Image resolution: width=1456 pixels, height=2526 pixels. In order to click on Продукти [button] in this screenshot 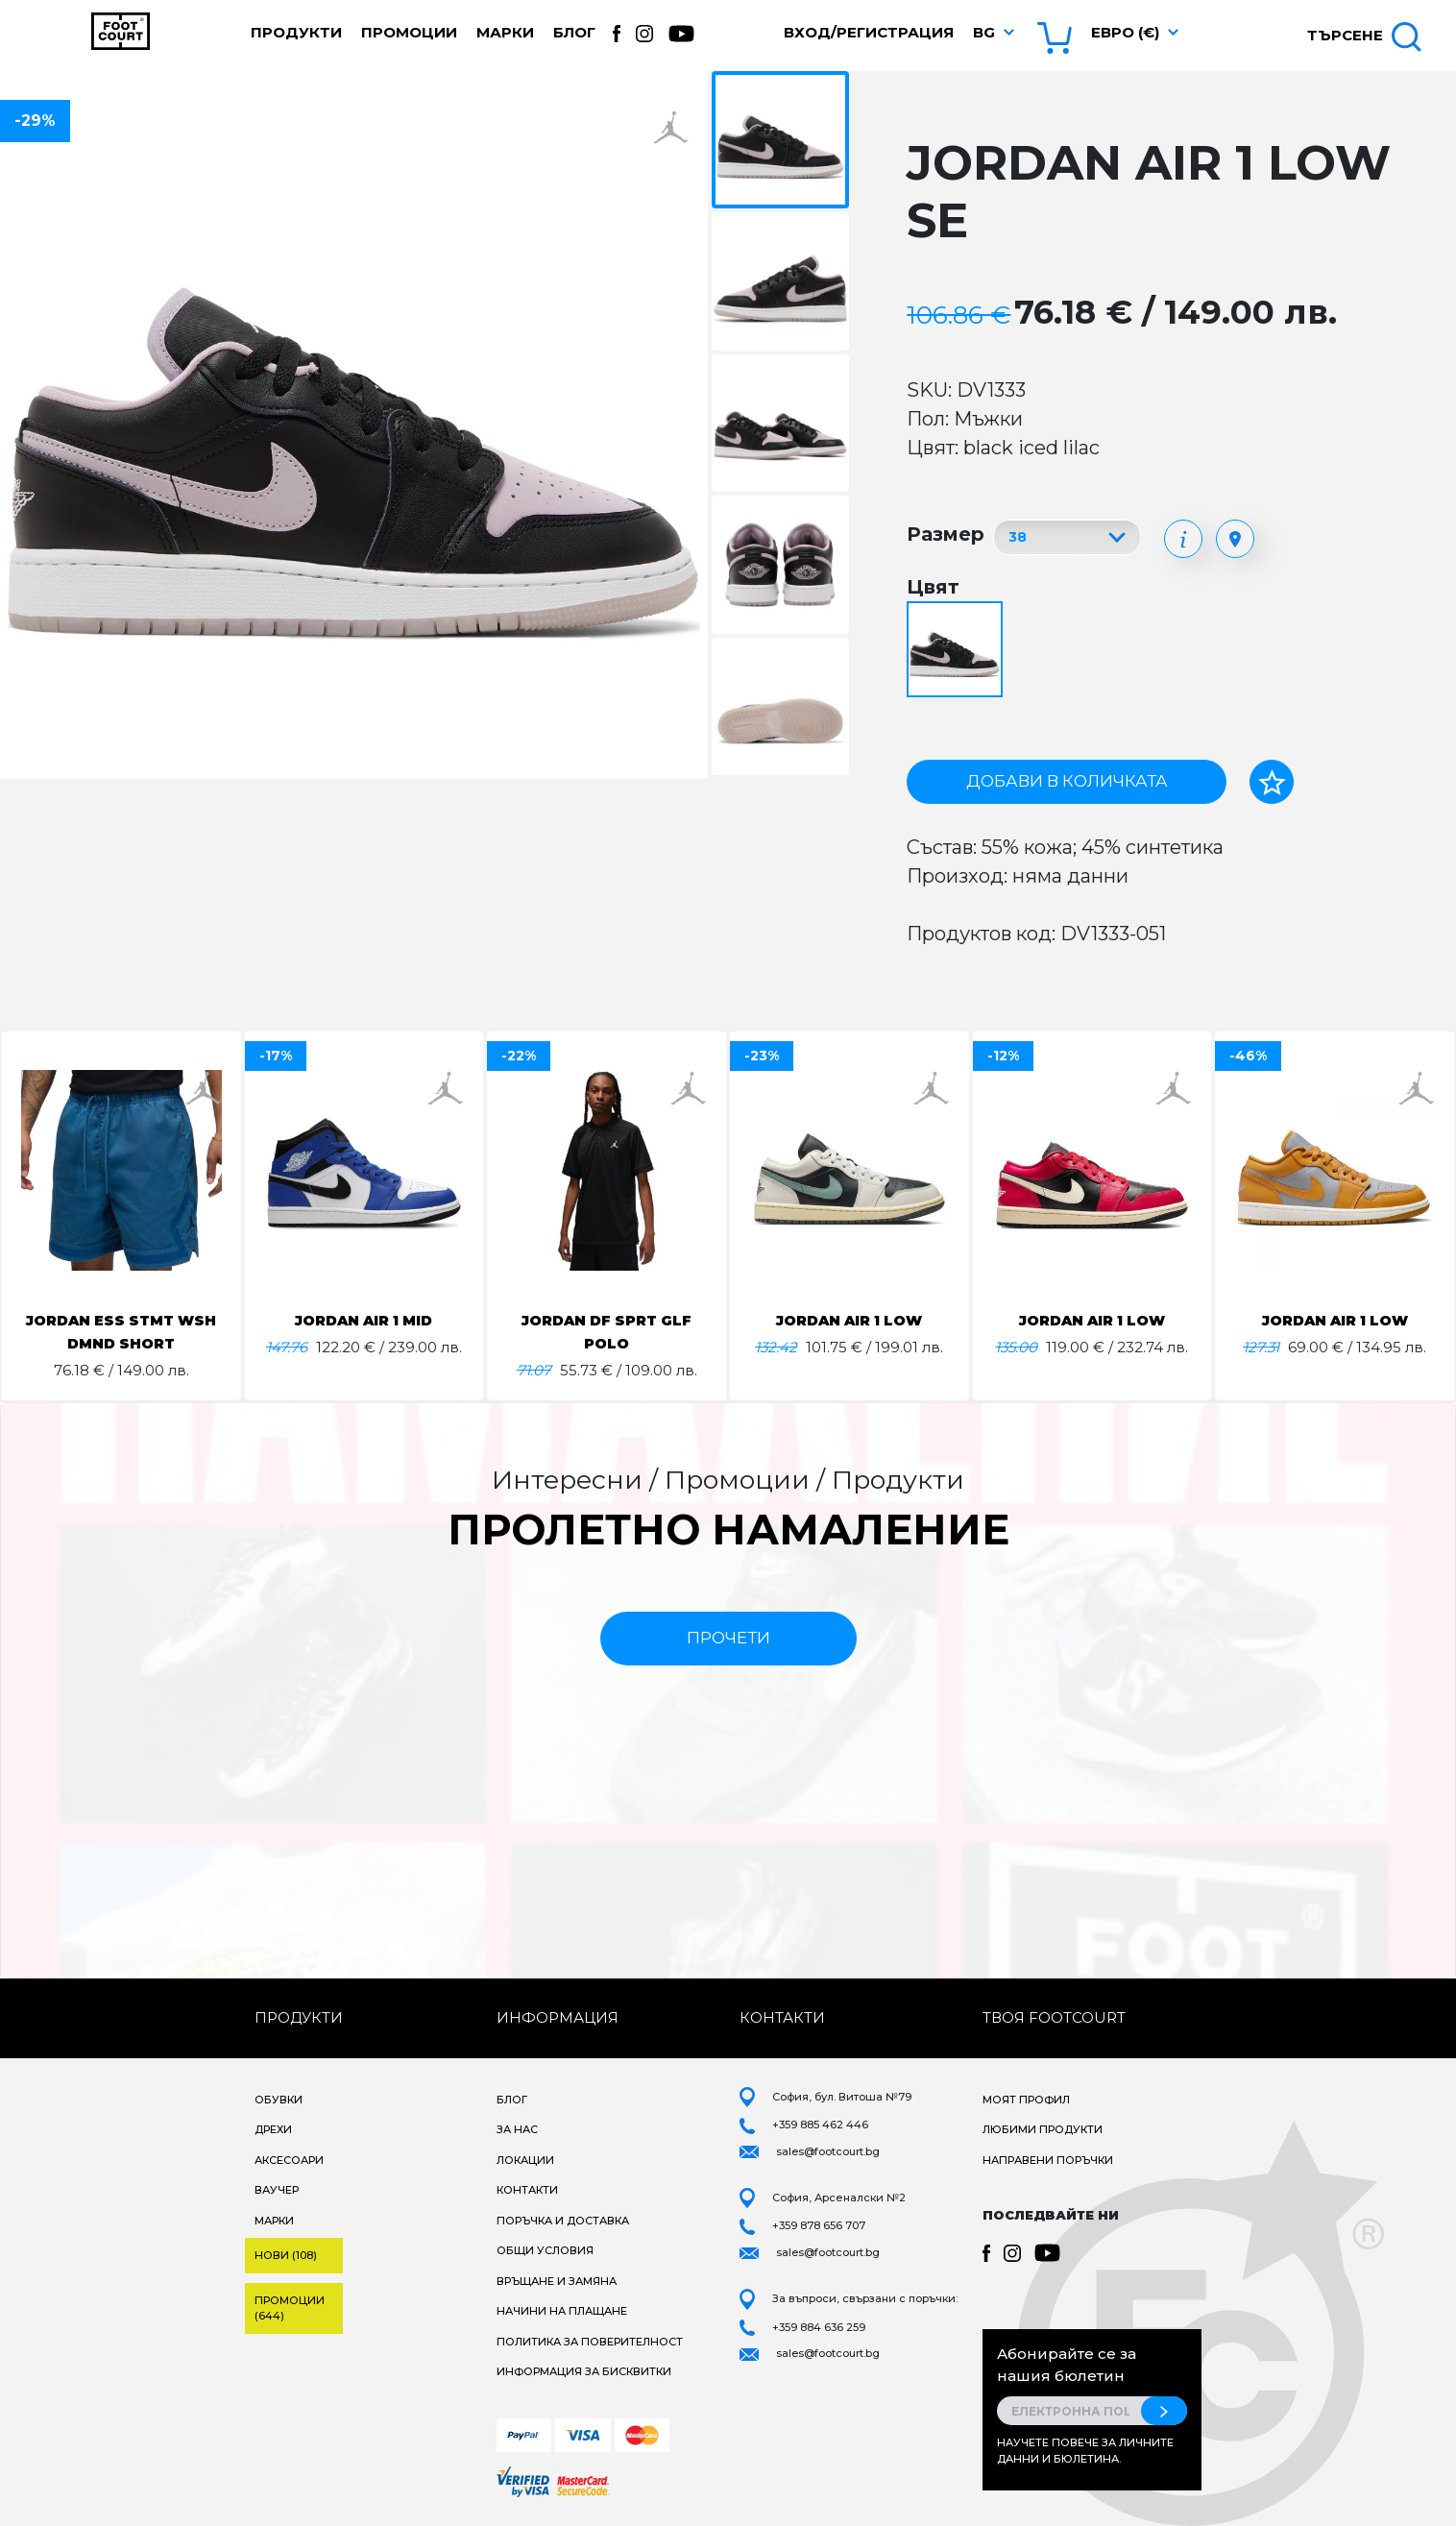, I will do `click(296, 32)`.